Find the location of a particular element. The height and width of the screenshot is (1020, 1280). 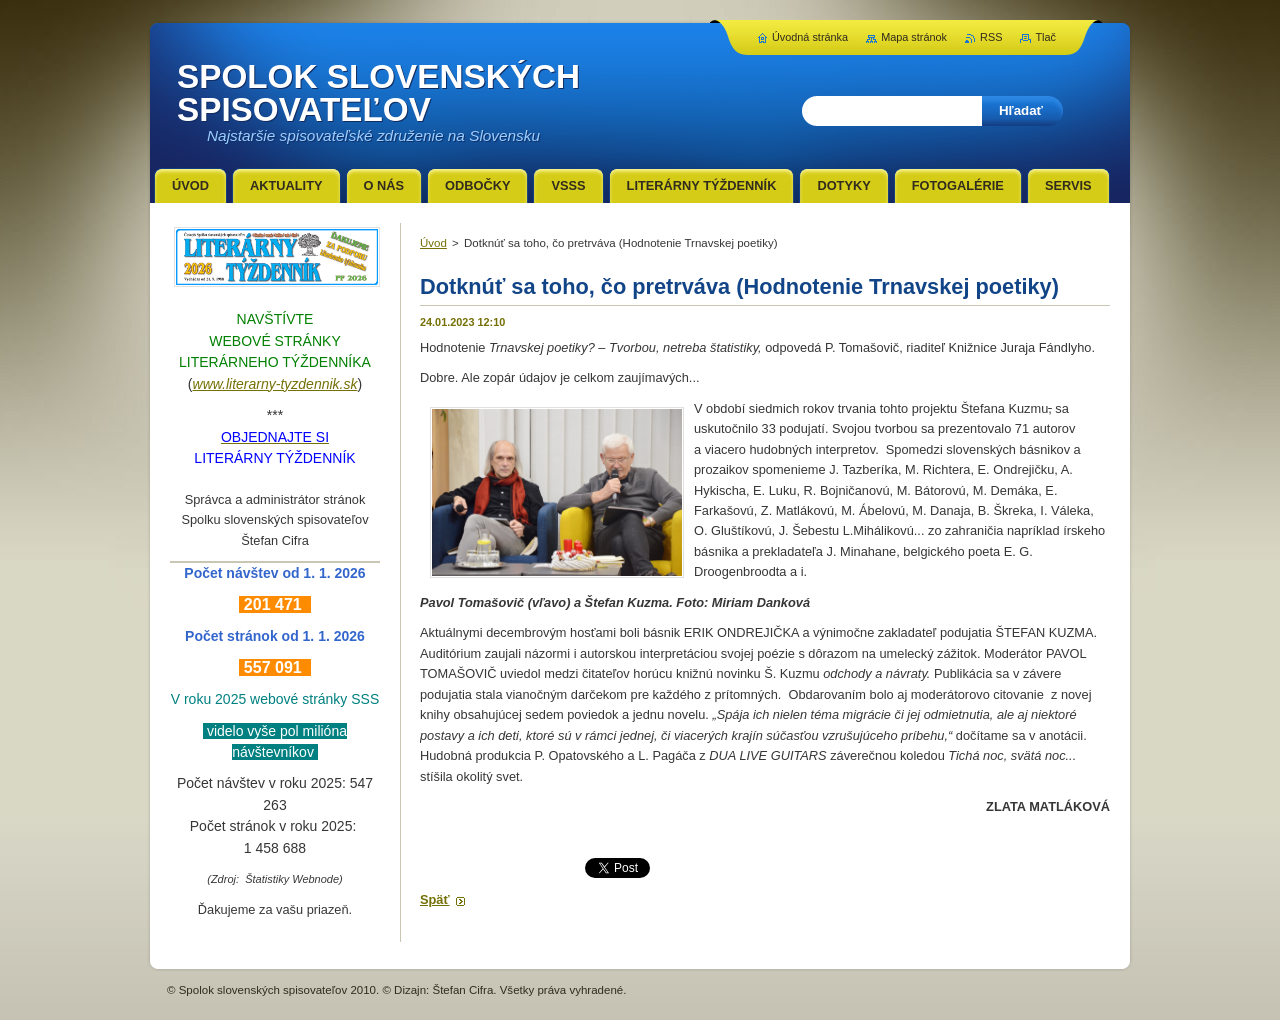

Mapa stránok is located at coordinates (914, 37).